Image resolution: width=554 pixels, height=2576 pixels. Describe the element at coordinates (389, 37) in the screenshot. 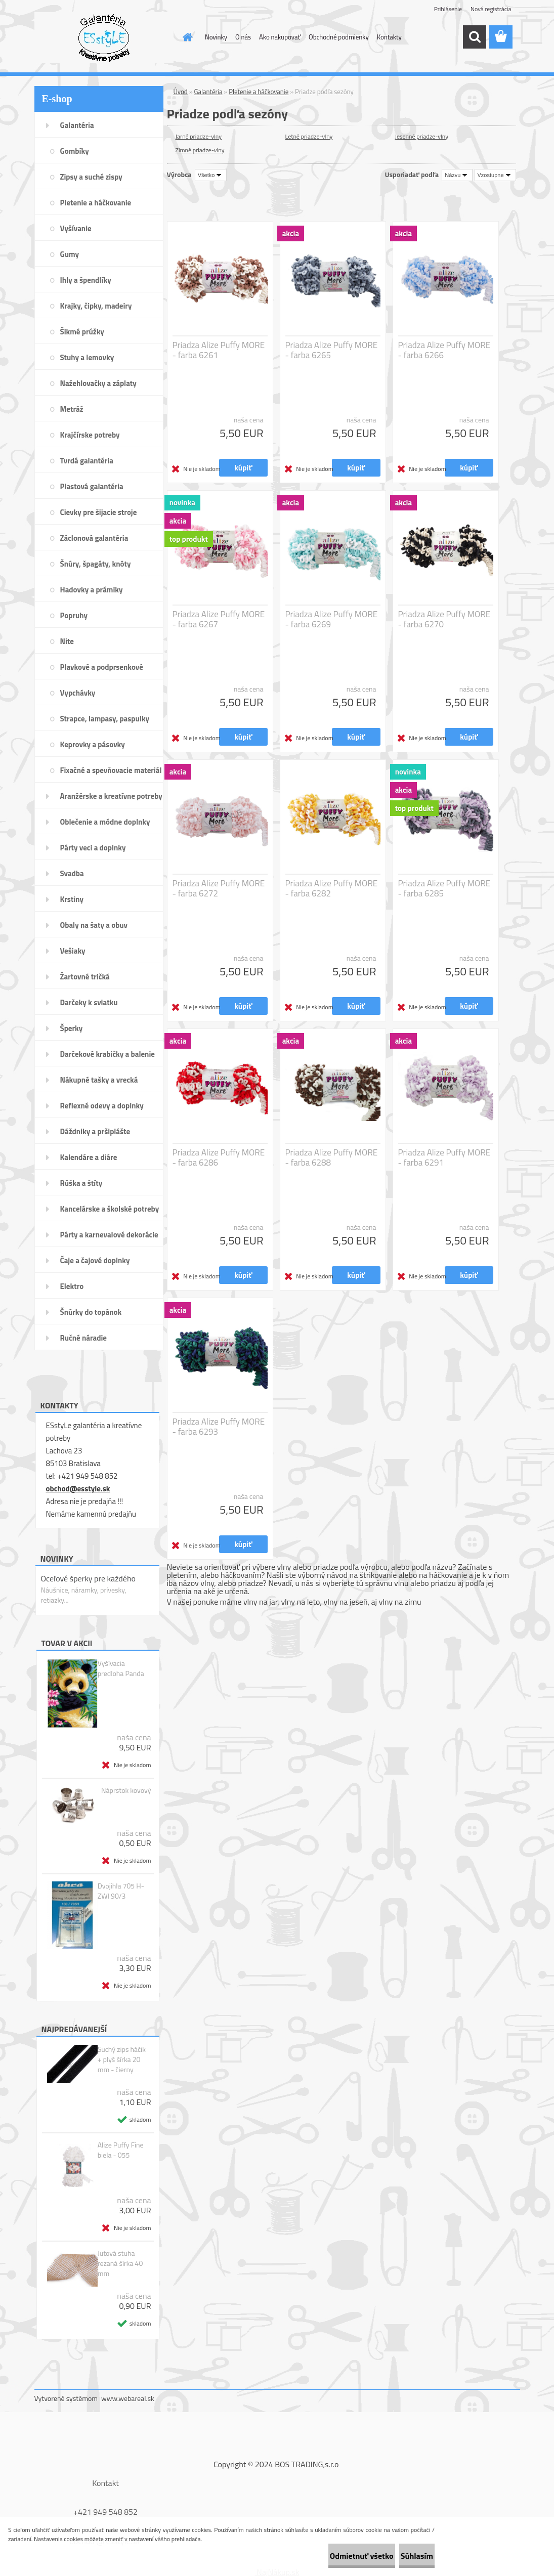

I see `Kontakty` at that location.